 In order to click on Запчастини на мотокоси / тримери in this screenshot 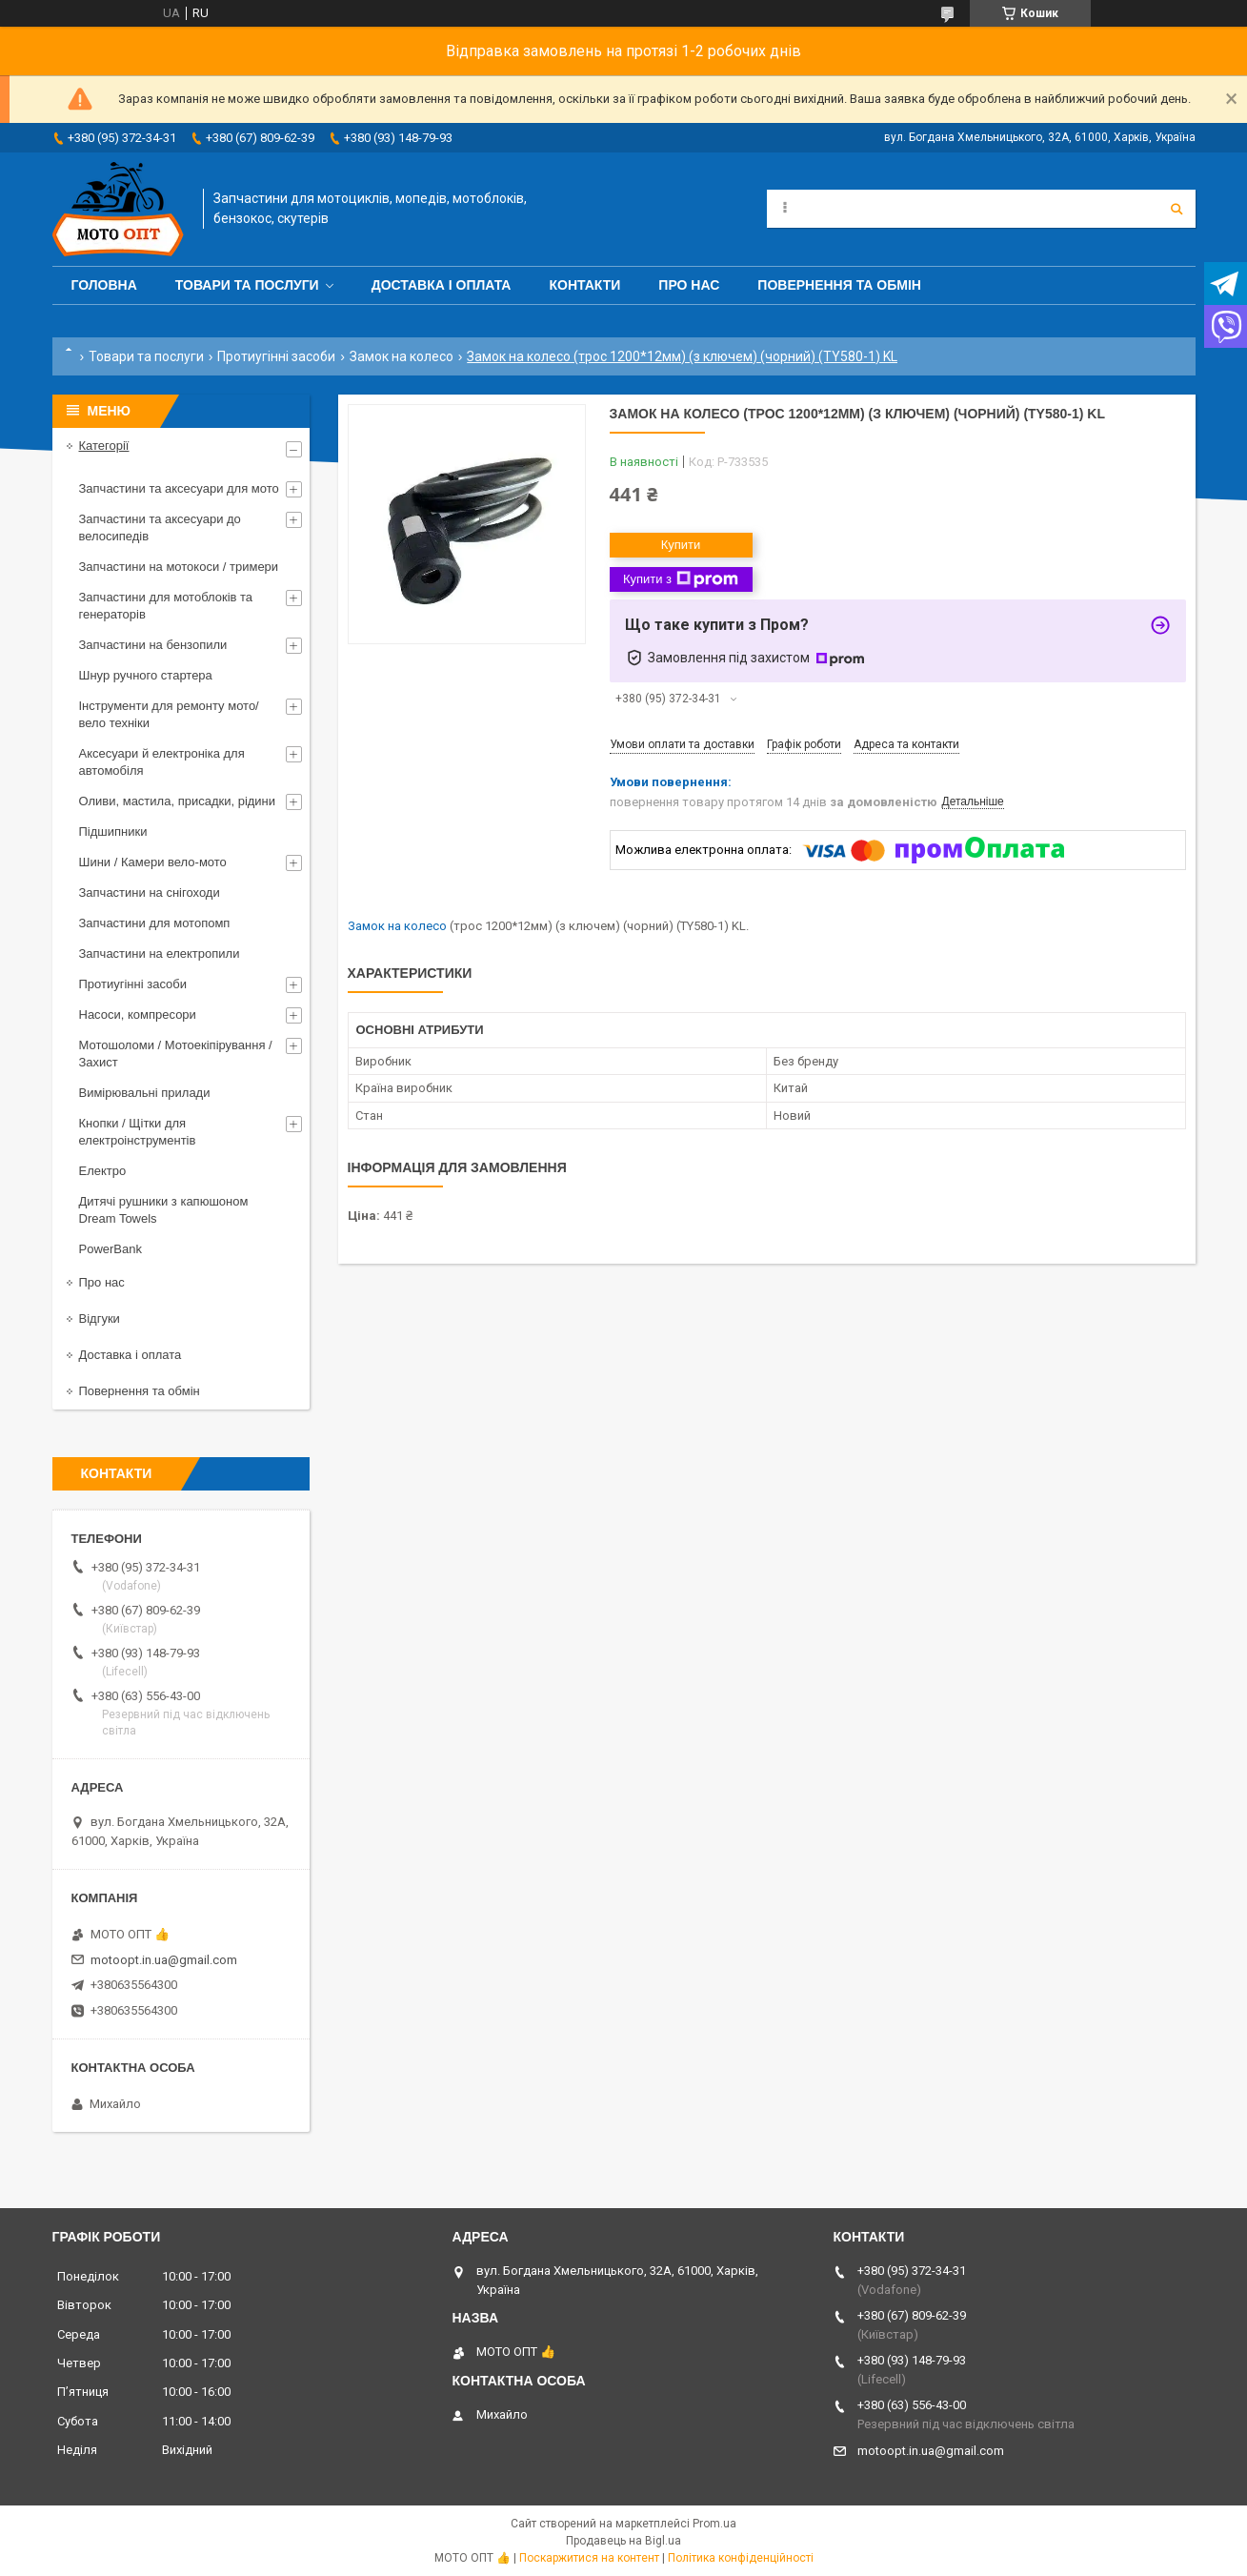, I will do `click(179, 566)`.